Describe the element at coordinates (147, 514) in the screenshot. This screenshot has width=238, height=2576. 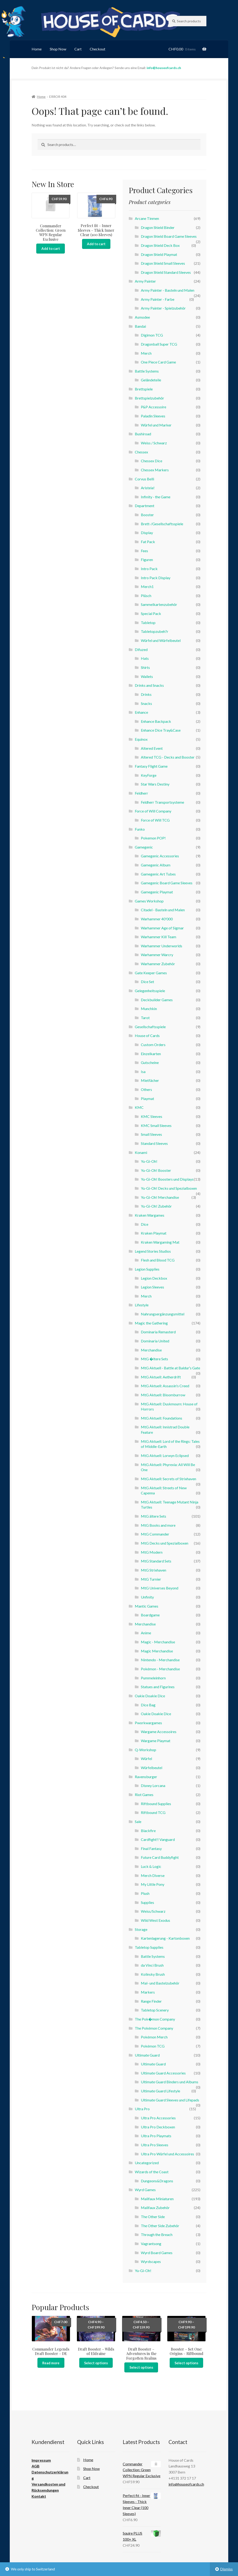
I see `Booster` at that location.